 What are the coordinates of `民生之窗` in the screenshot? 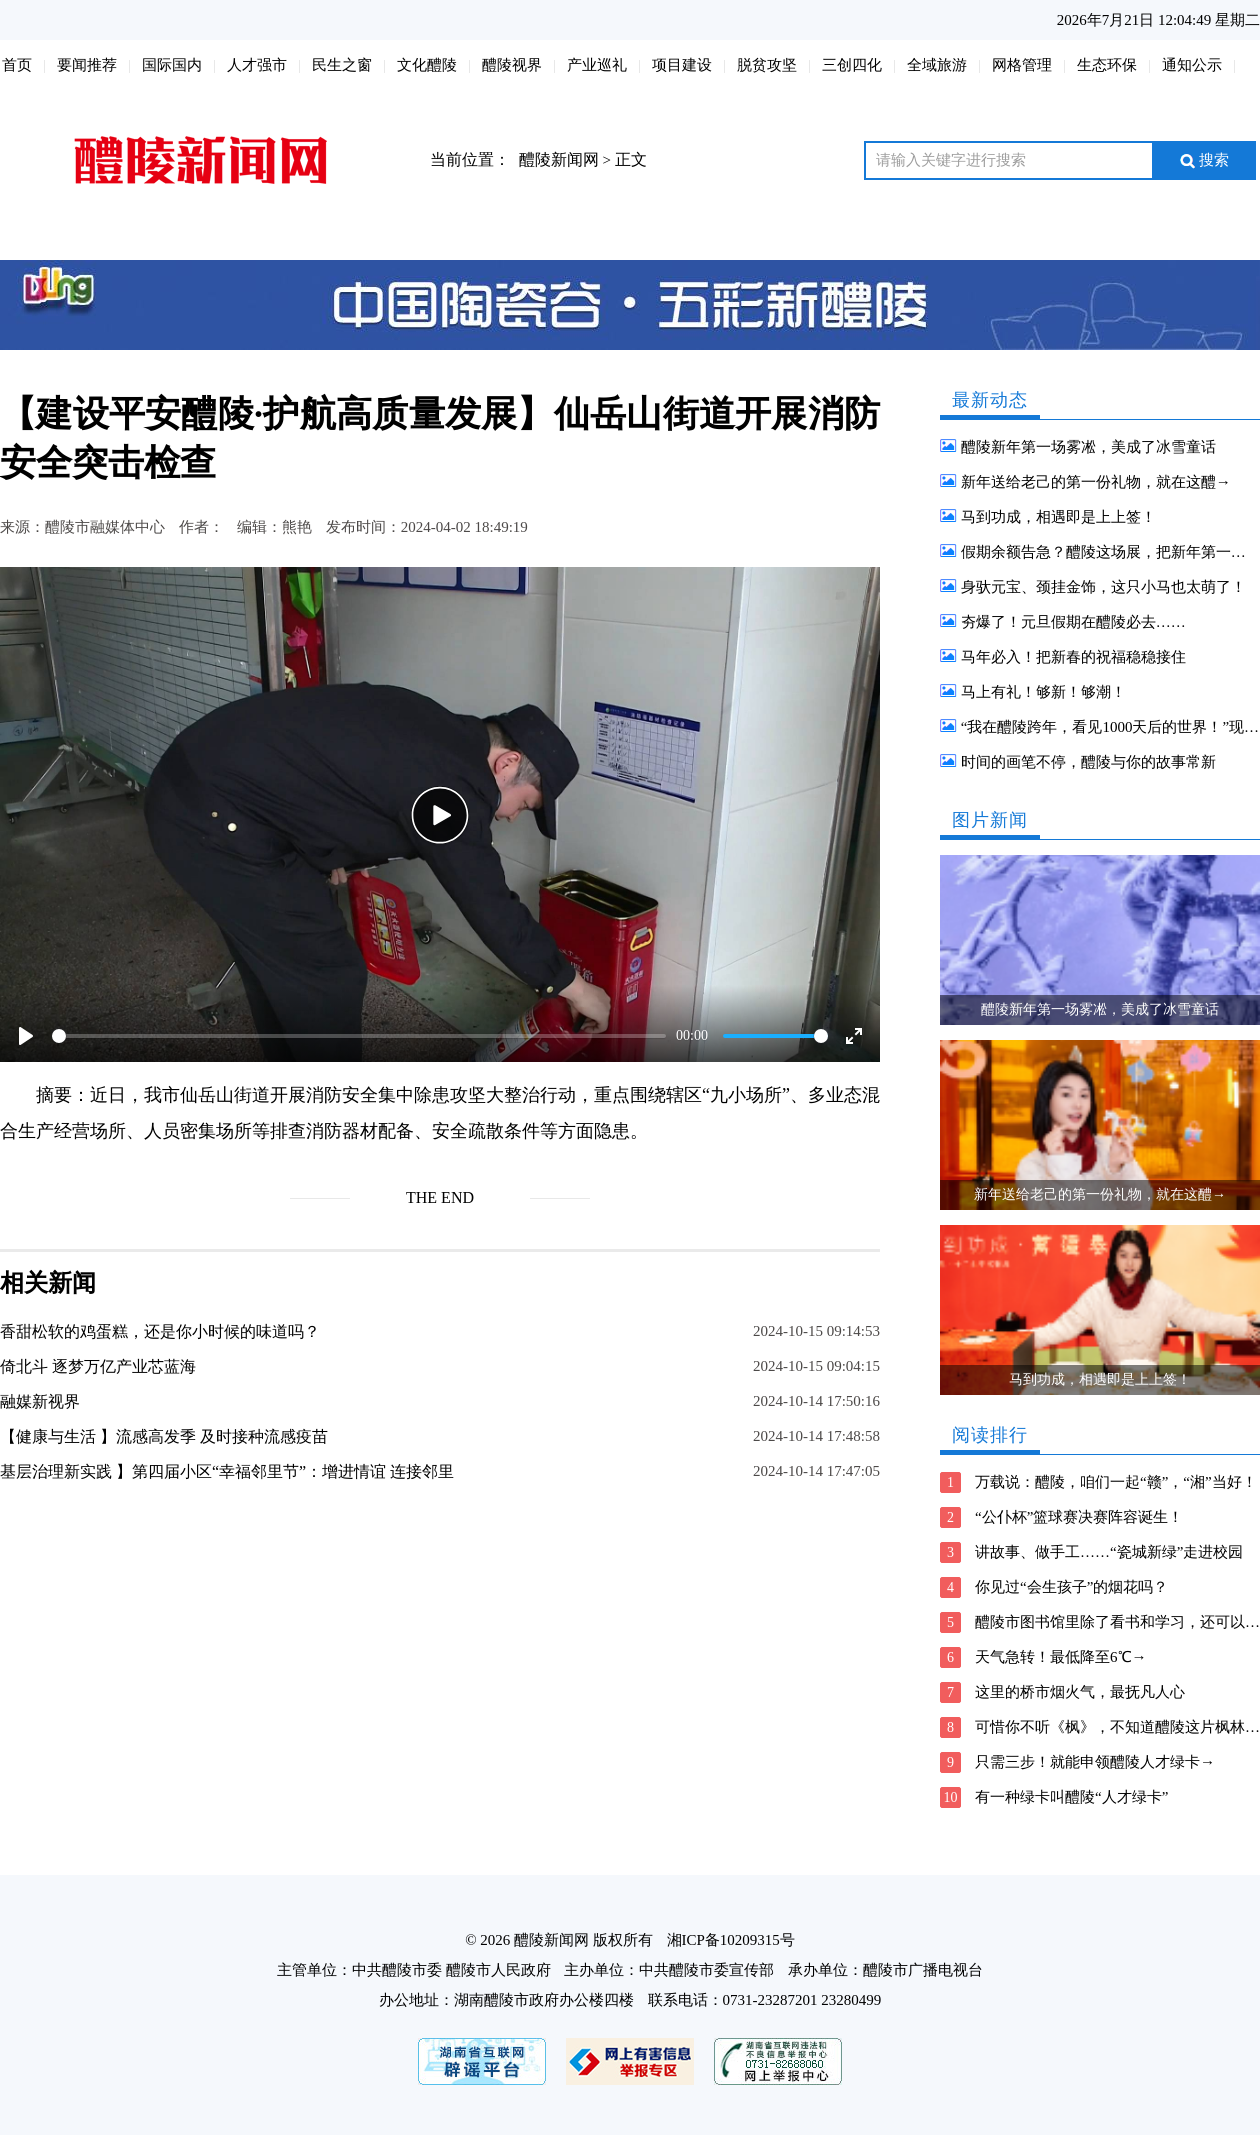 It's located at (342, 65).